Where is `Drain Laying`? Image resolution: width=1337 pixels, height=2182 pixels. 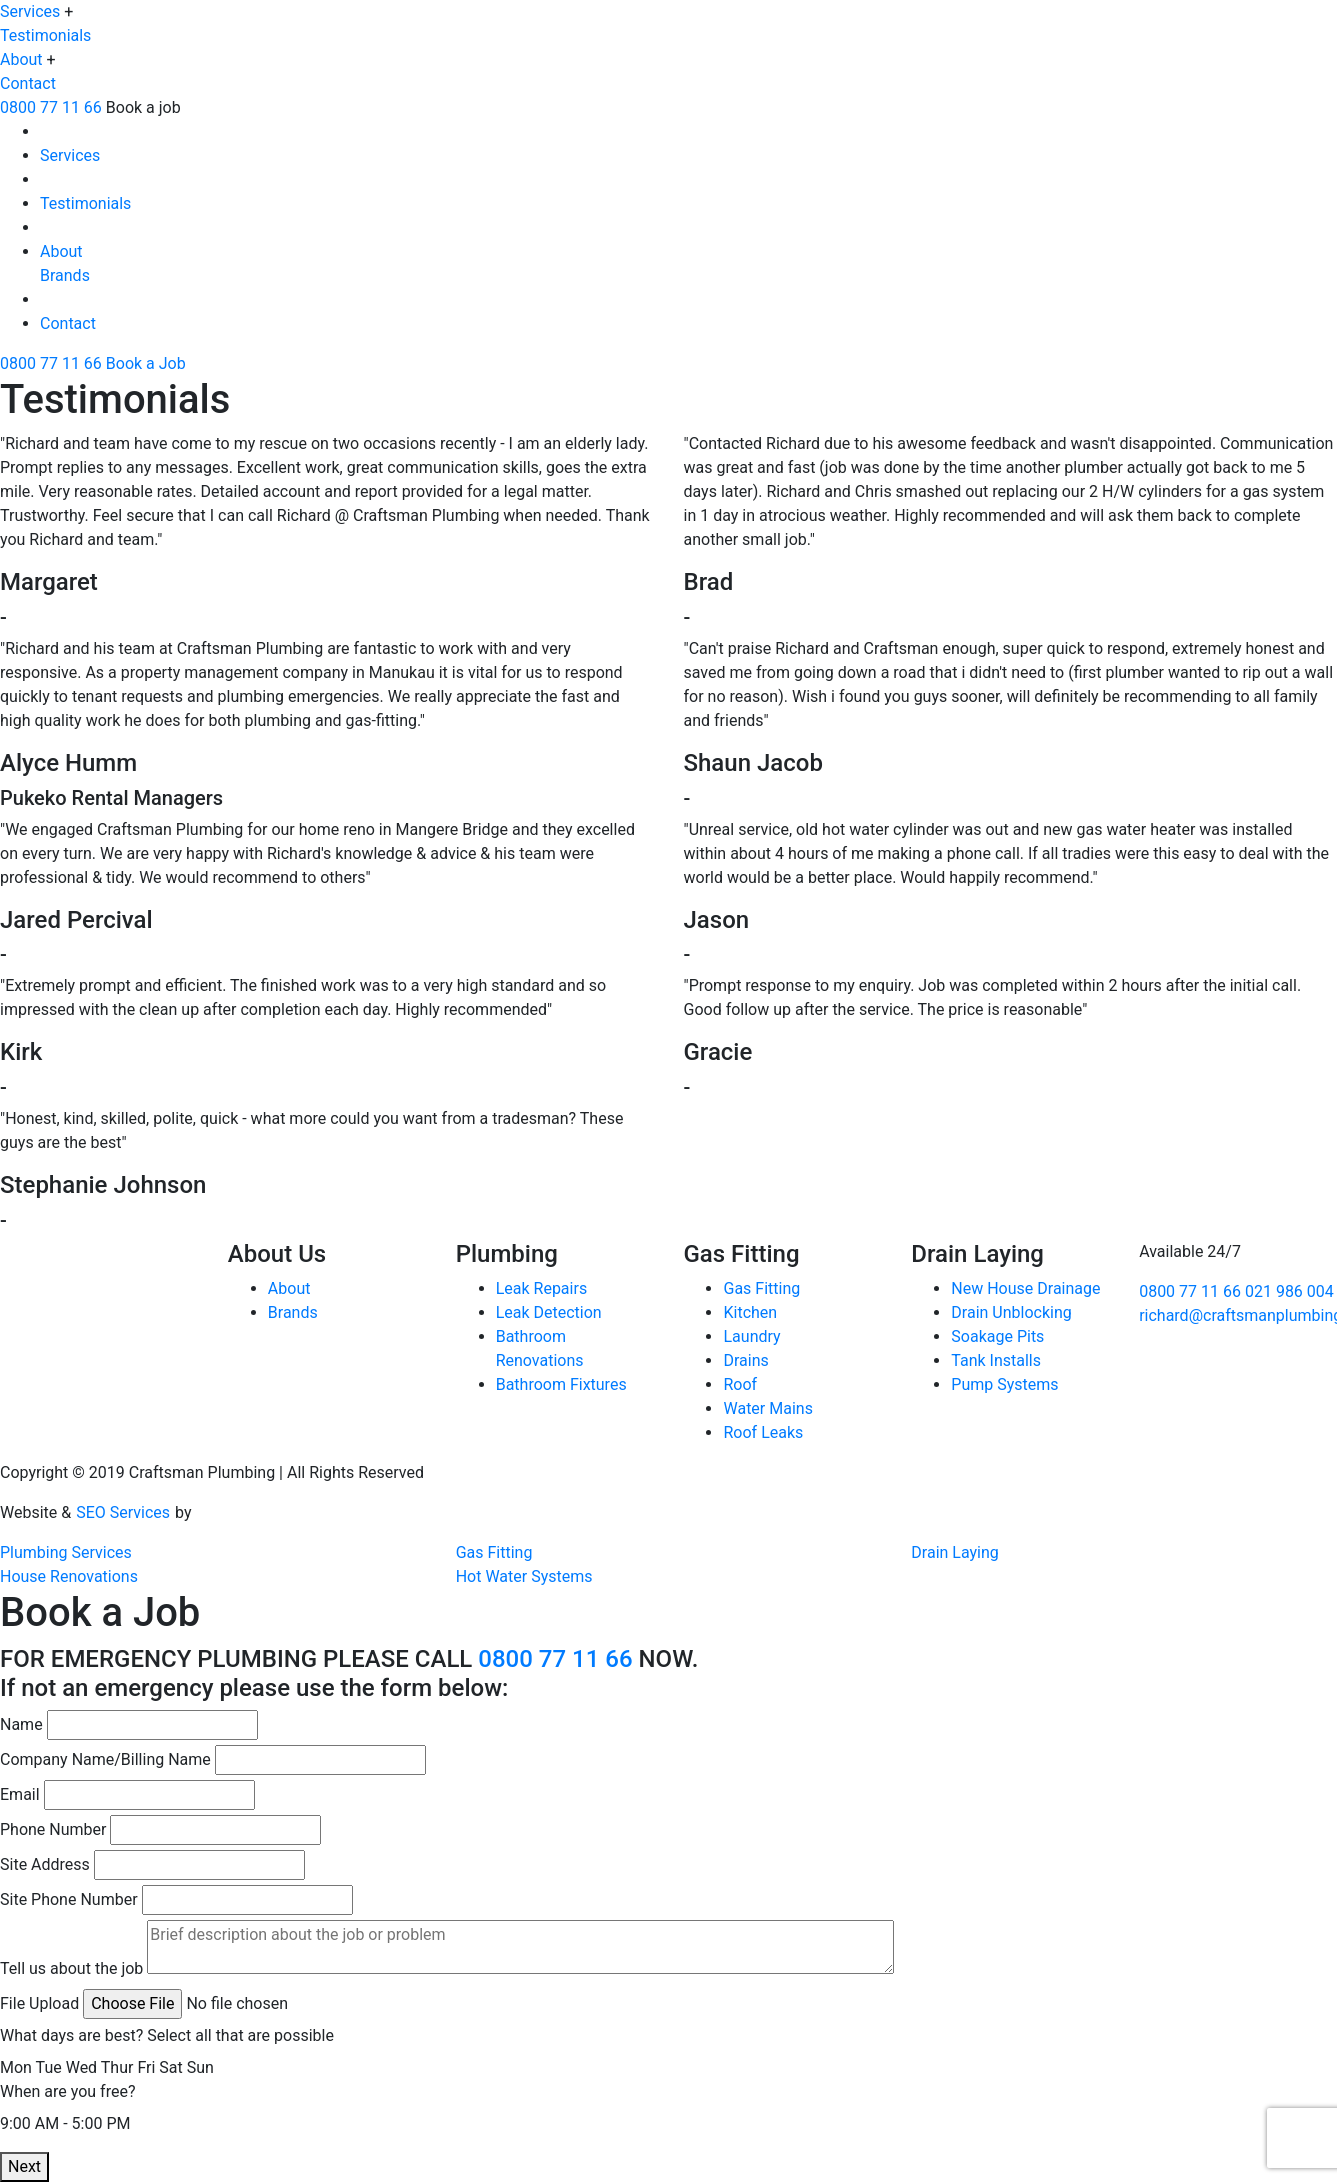
Drain Laying is located at coordinates (955, 1552).